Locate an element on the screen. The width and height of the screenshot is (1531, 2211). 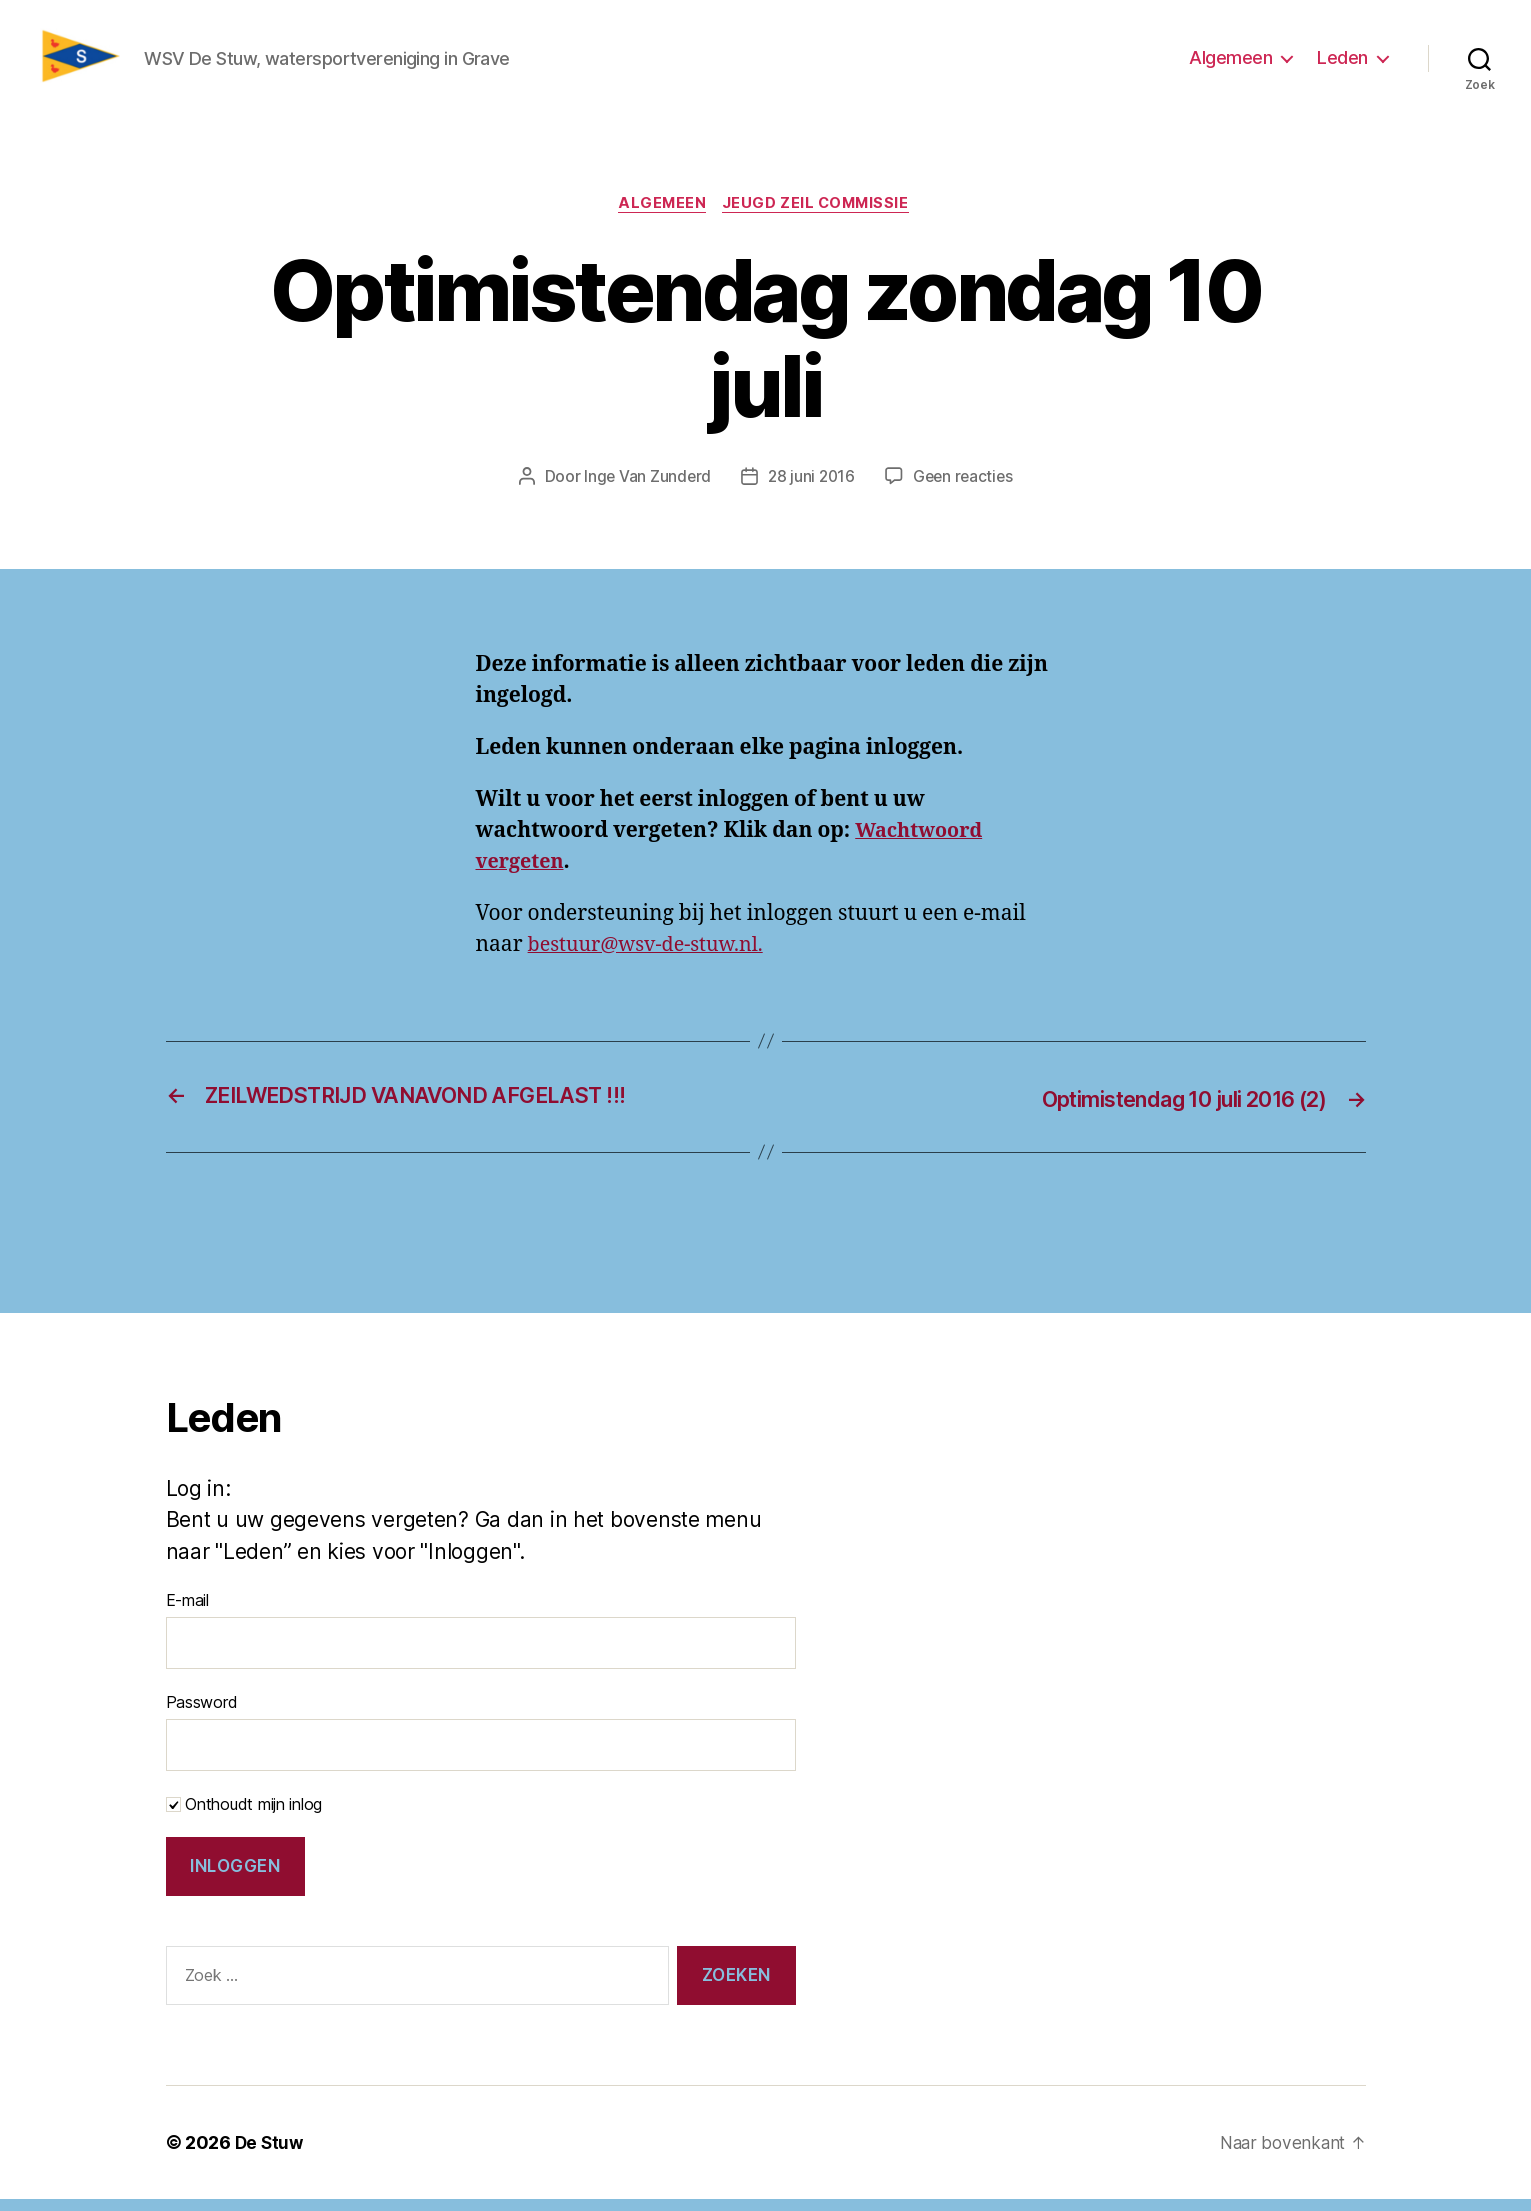
De Stuw is located at coordinates (270, 2154).